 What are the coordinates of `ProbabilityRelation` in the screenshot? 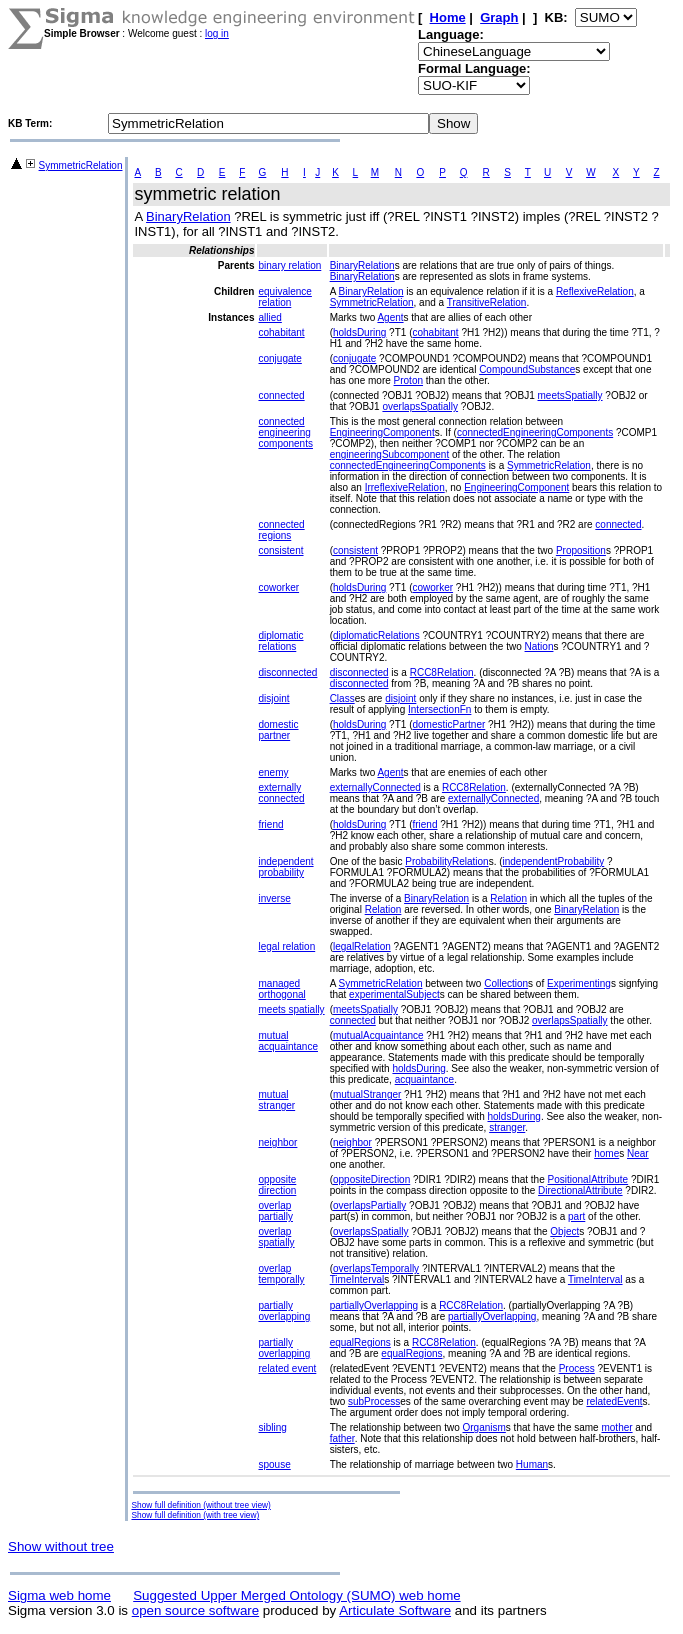 It's located at (446, 861).